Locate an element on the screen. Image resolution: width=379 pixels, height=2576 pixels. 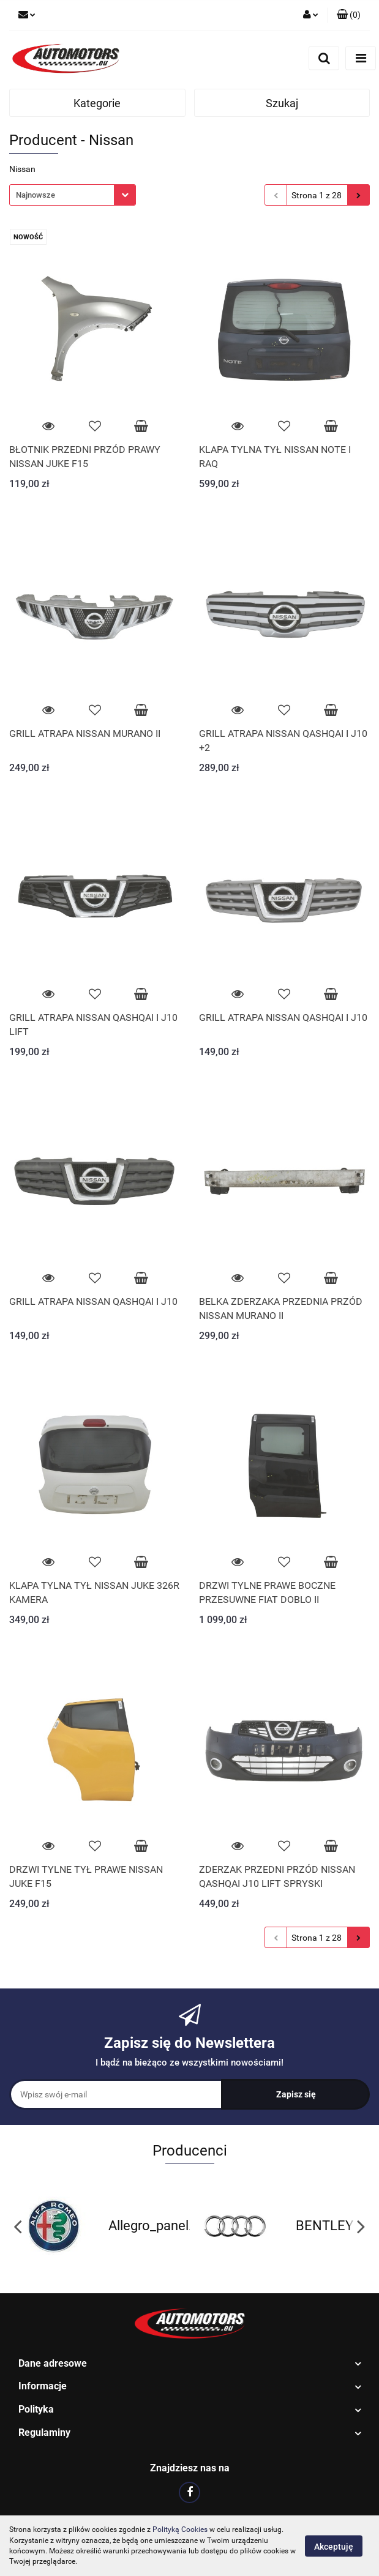
[combobox] is located at coordinates (72, 195).